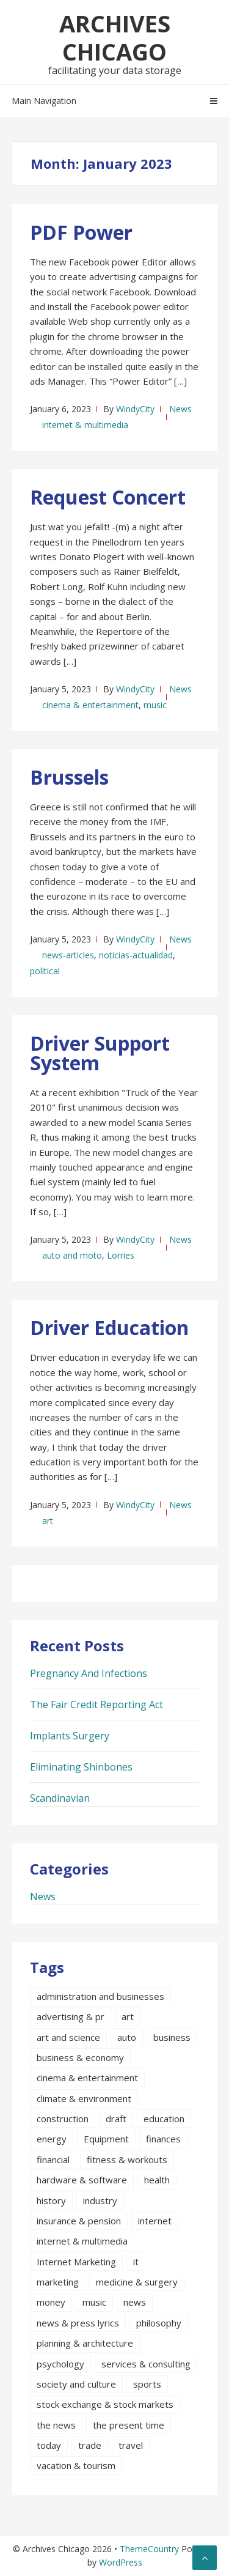 This screenshot has width=229, height=2576. Describe the element at coordinates (128, 2425) in the screenshot. I see `the present time` at that location.